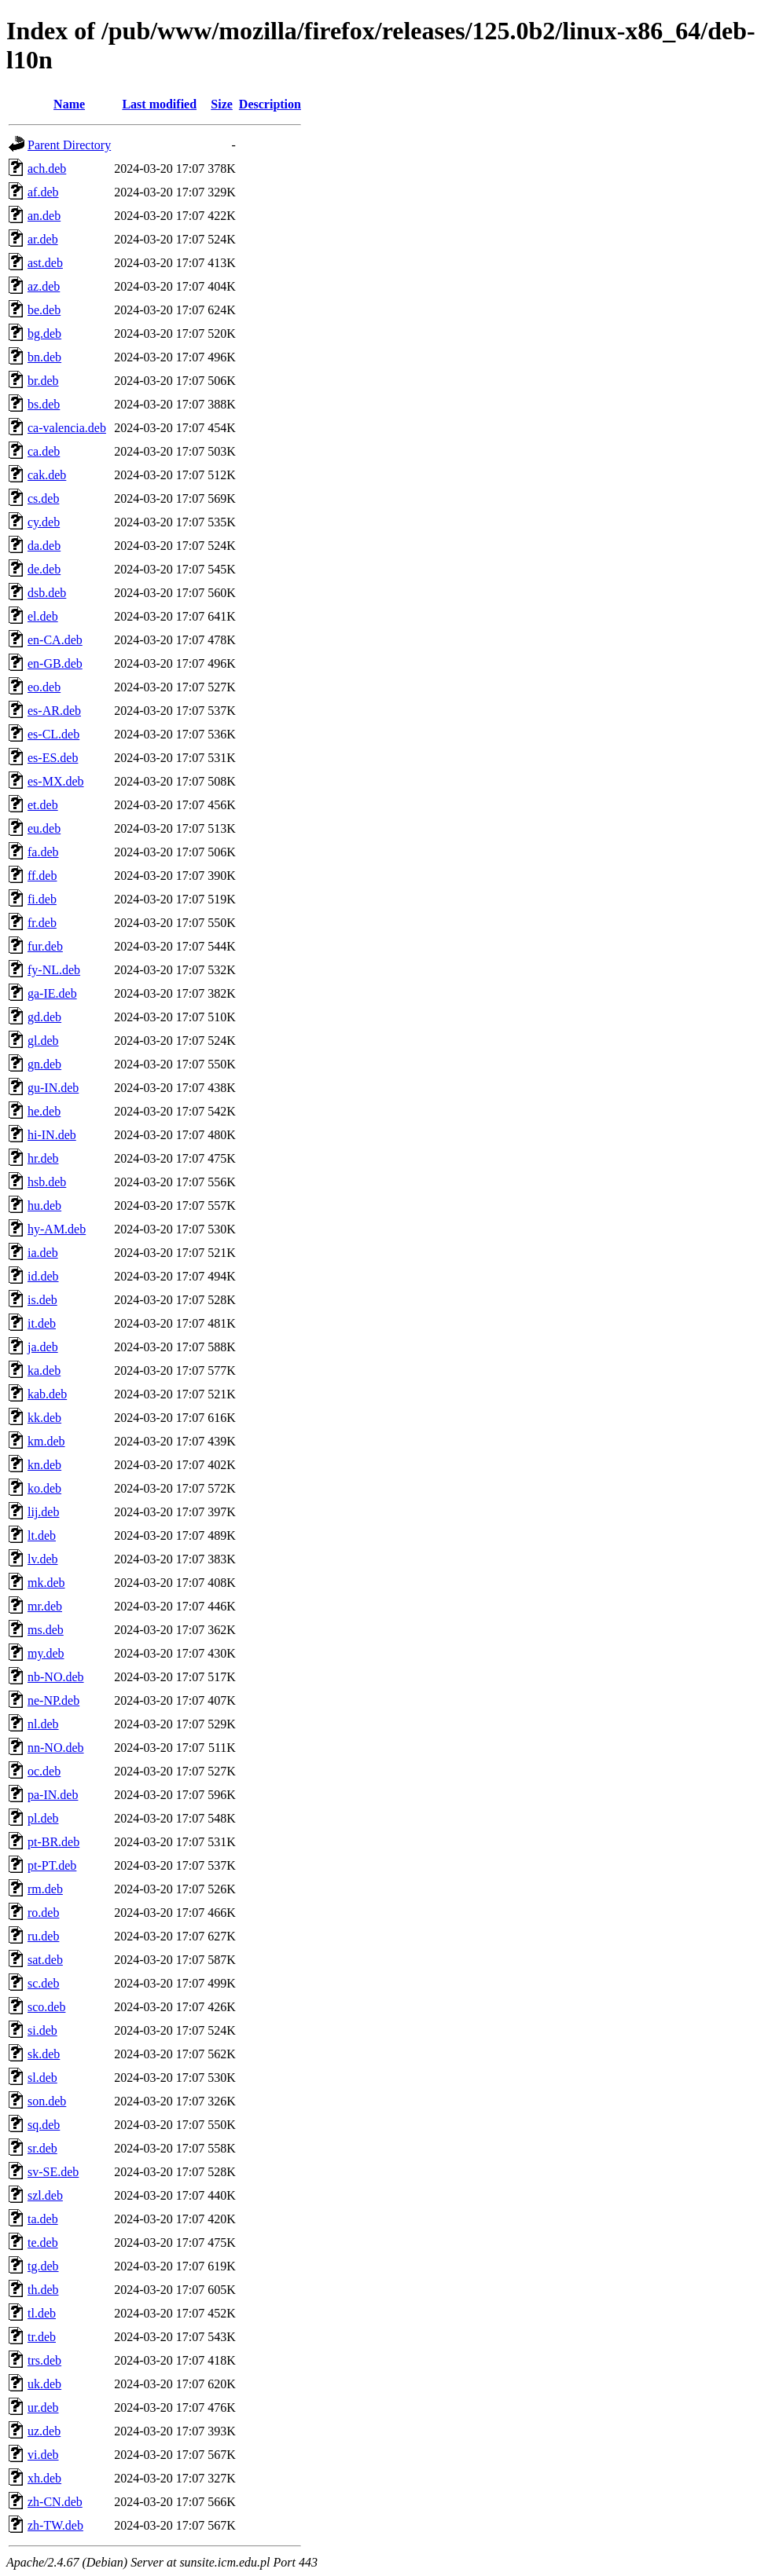 The height and width of the screenshot is (2576, 779). Describe the element at coordinates (44, 357) in the screenshot. I see `bn.deb` at that location.